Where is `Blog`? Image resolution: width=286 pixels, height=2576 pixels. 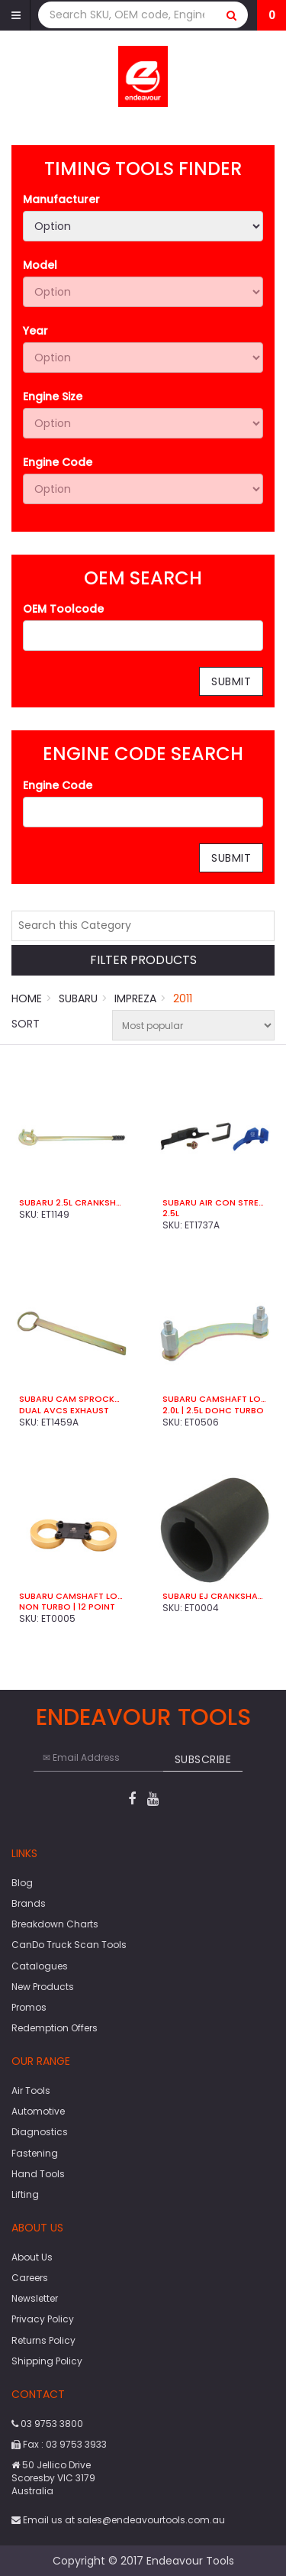 Blog is located at coordinates (22, 1882).